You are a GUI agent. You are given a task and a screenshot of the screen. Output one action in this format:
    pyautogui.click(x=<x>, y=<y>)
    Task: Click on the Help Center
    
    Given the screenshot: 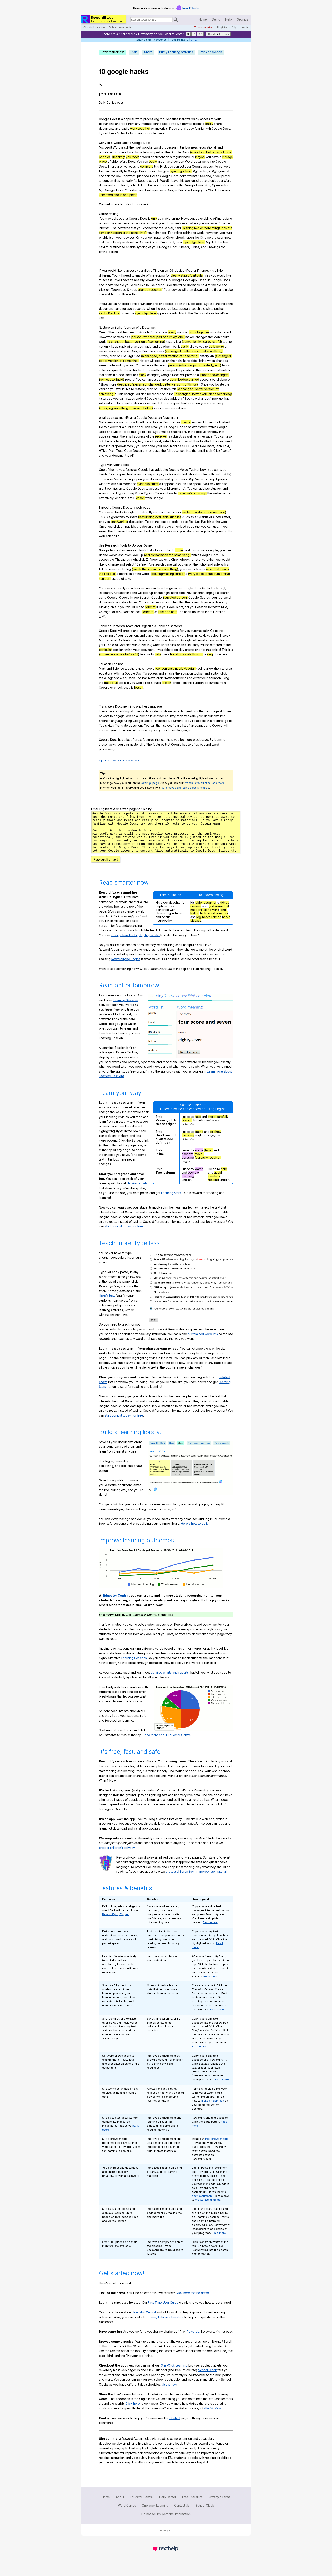 What is the action you would take?
    pyautogui.click(x=167, y=2504)
    